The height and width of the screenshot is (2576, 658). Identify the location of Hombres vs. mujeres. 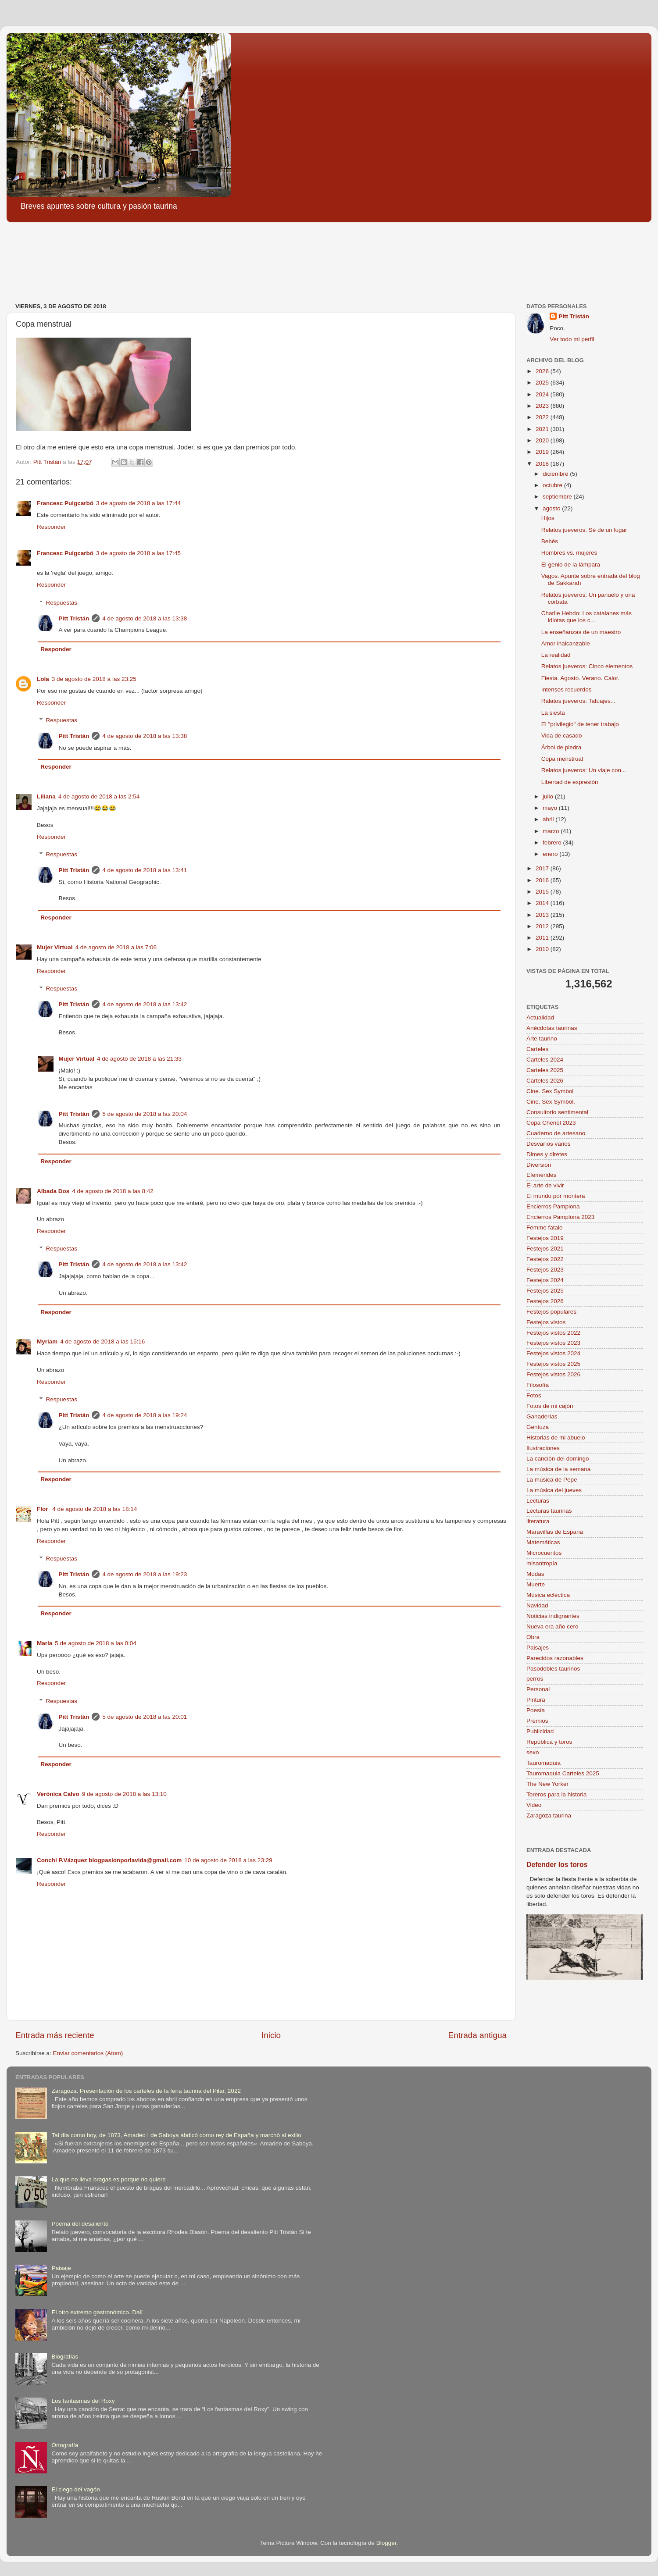
(569, 552).